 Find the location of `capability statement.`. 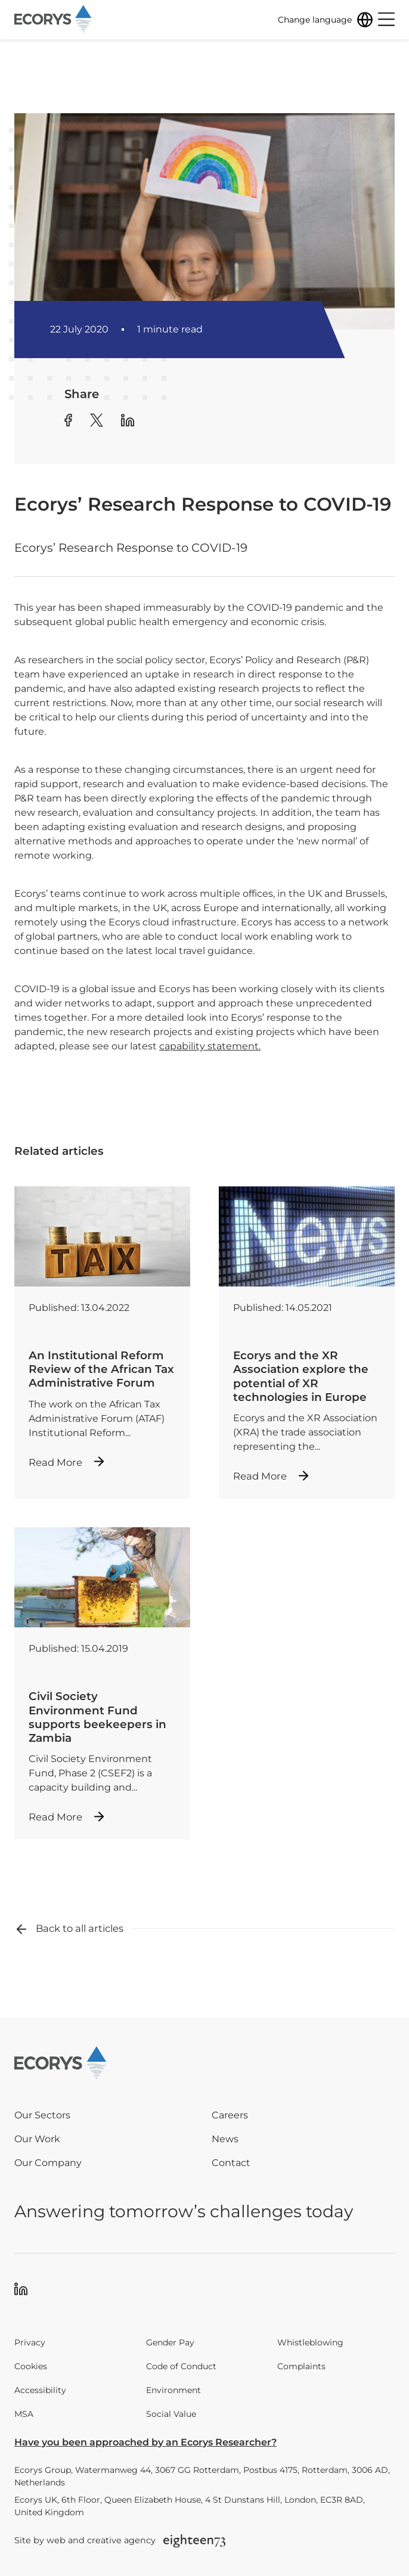

capability statement. is located at coordinates (210, 1046).